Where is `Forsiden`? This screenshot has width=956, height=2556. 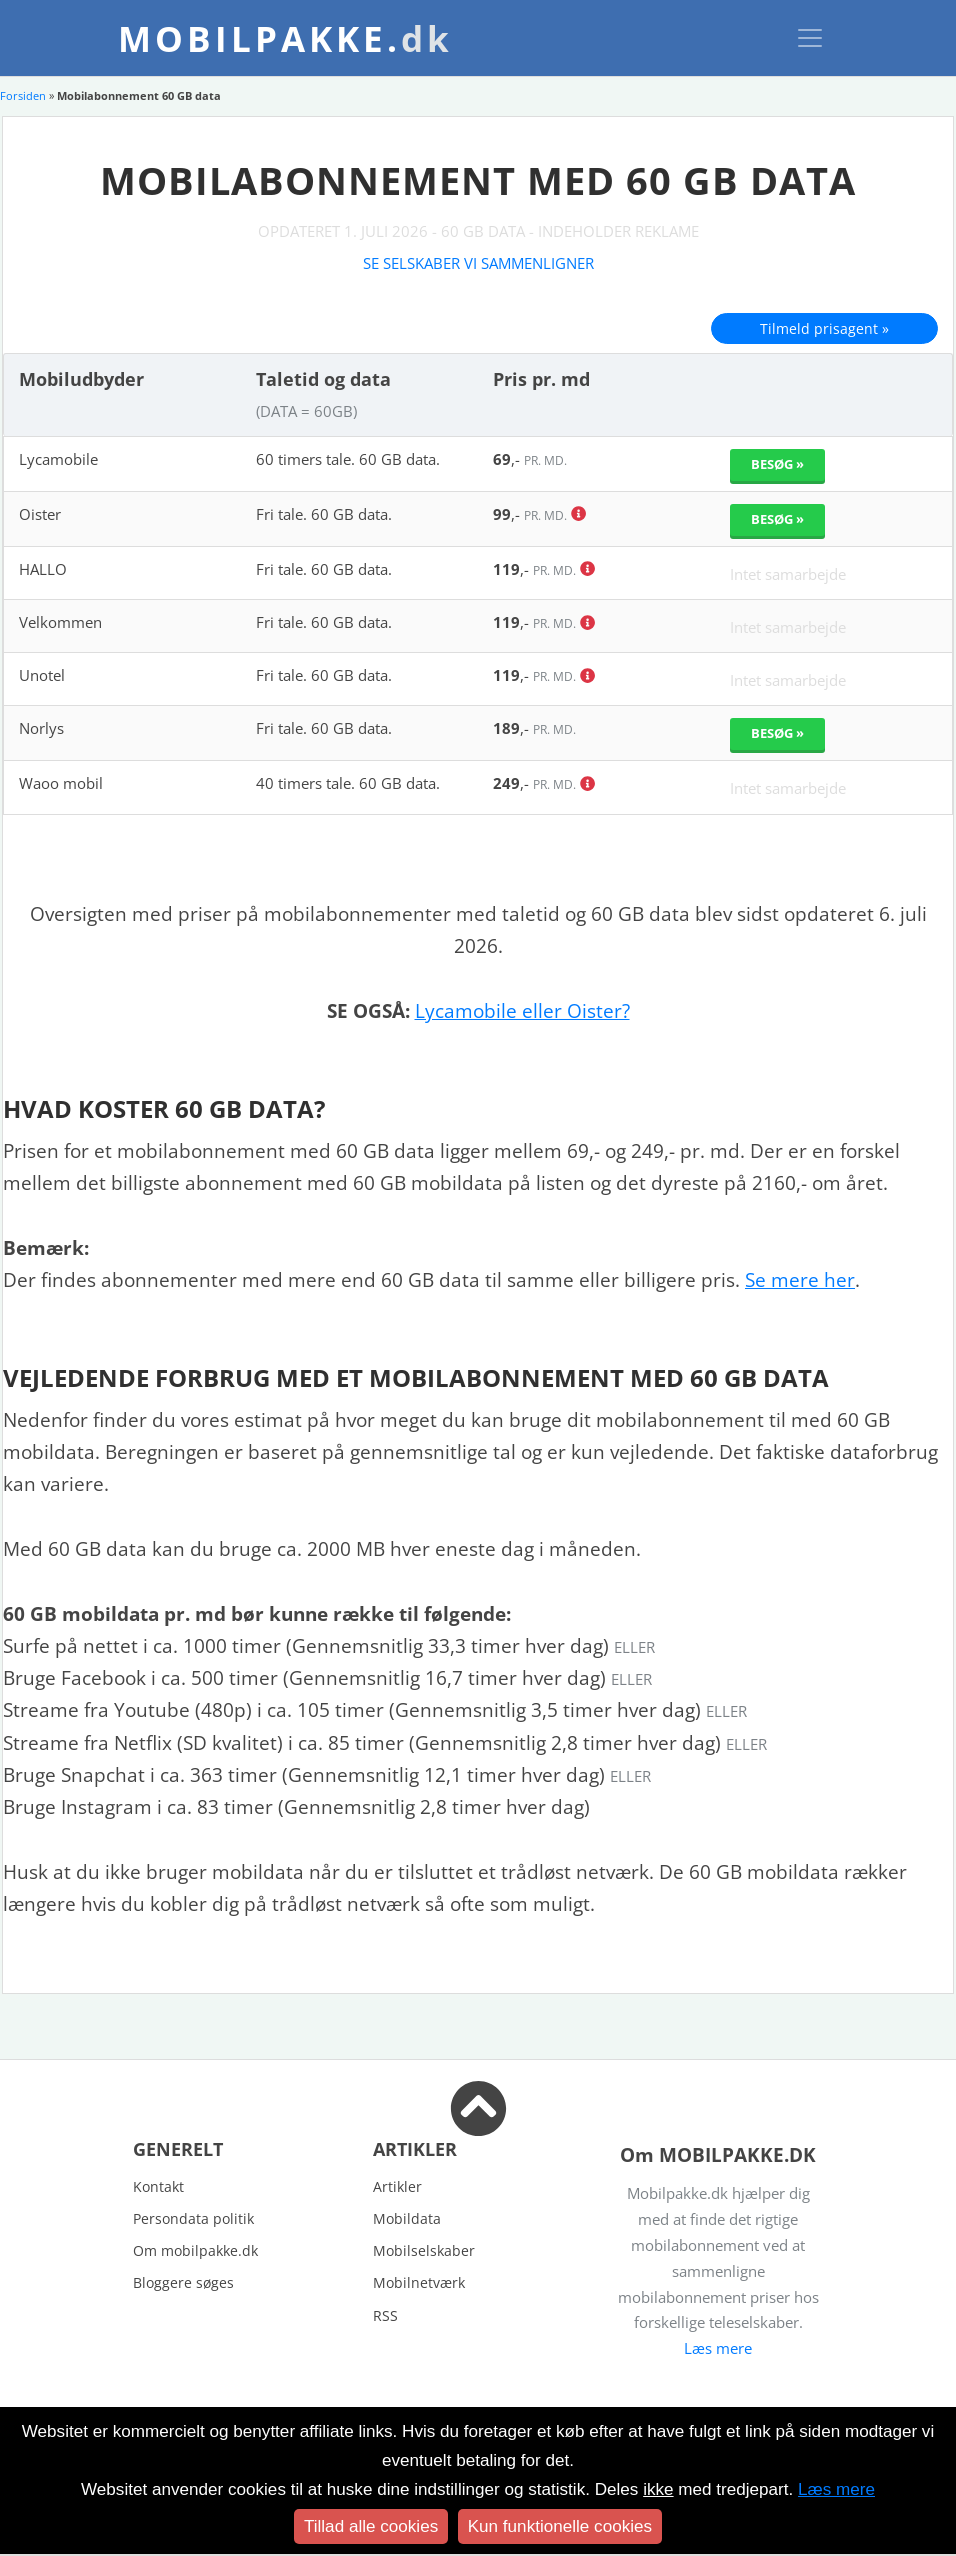
Forsiden is located at coordinates (23, 95).